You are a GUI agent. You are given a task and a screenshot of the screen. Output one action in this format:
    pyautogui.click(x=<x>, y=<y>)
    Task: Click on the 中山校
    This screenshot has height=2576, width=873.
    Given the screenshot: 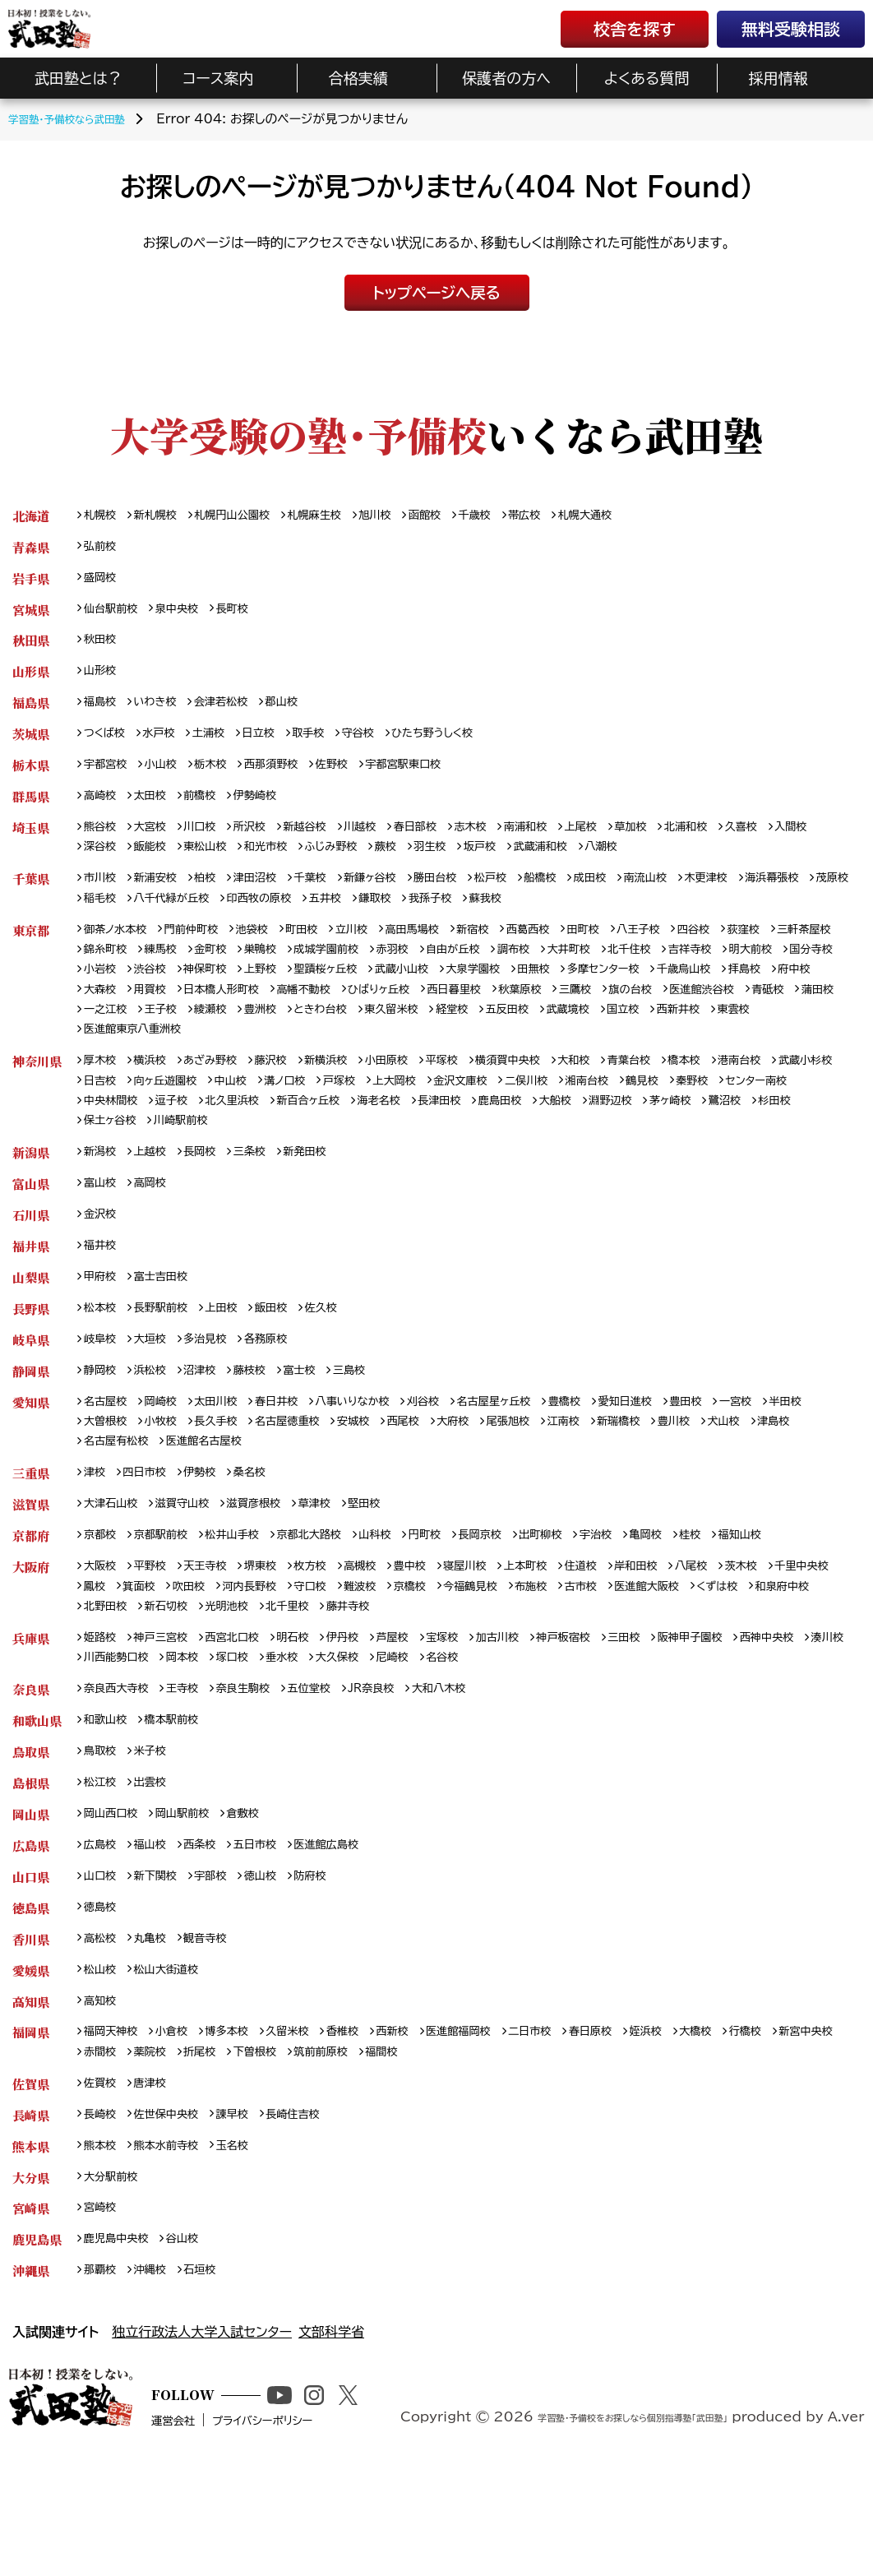 What is the action you would take?
    pyautogui.click(x=328, y=1117)
    